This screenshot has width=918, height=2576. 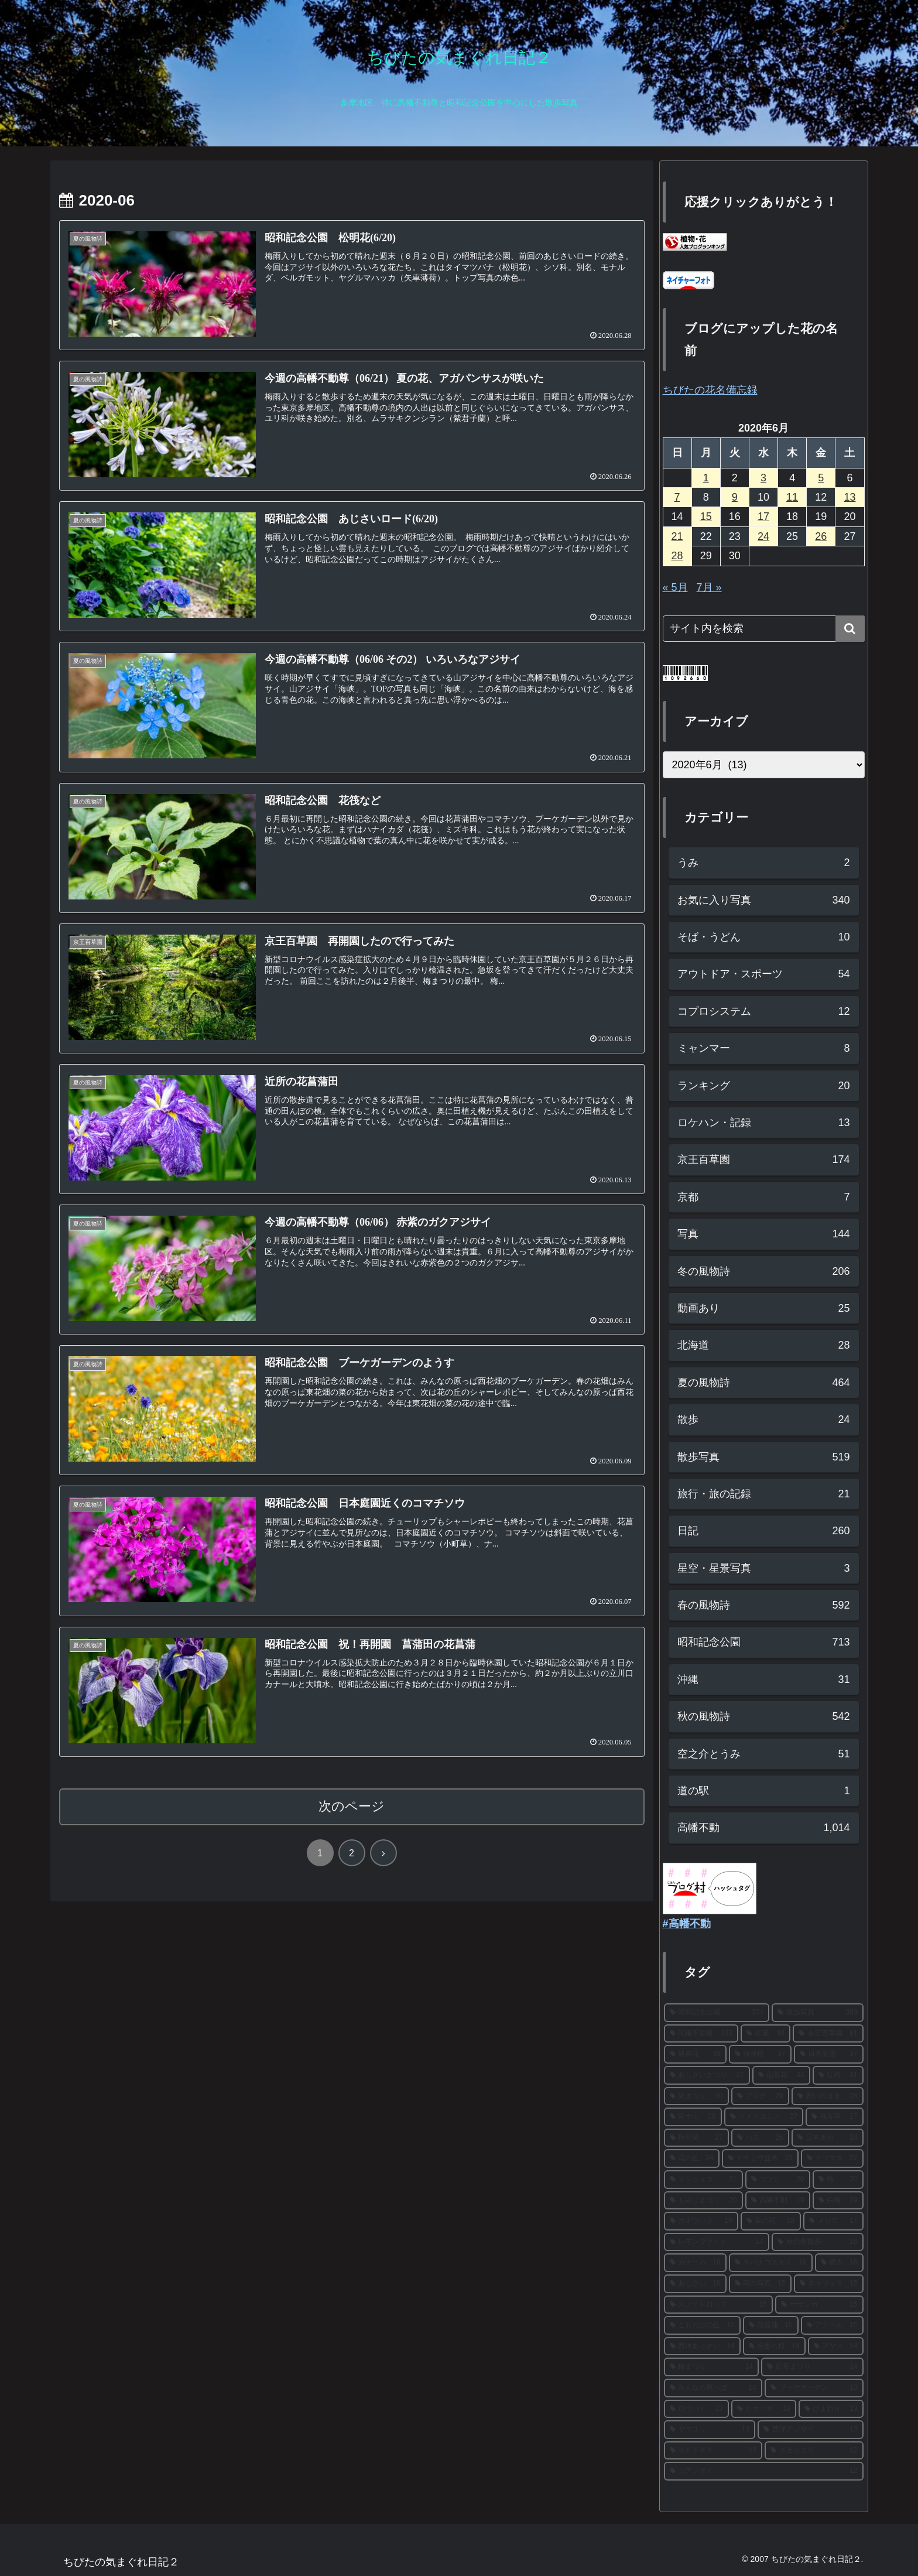 What do you see at coordinates (828, 2096) in the screenshot?
I see `[思いのまま (28個の項目)]` at bounding box center [828, 2096].